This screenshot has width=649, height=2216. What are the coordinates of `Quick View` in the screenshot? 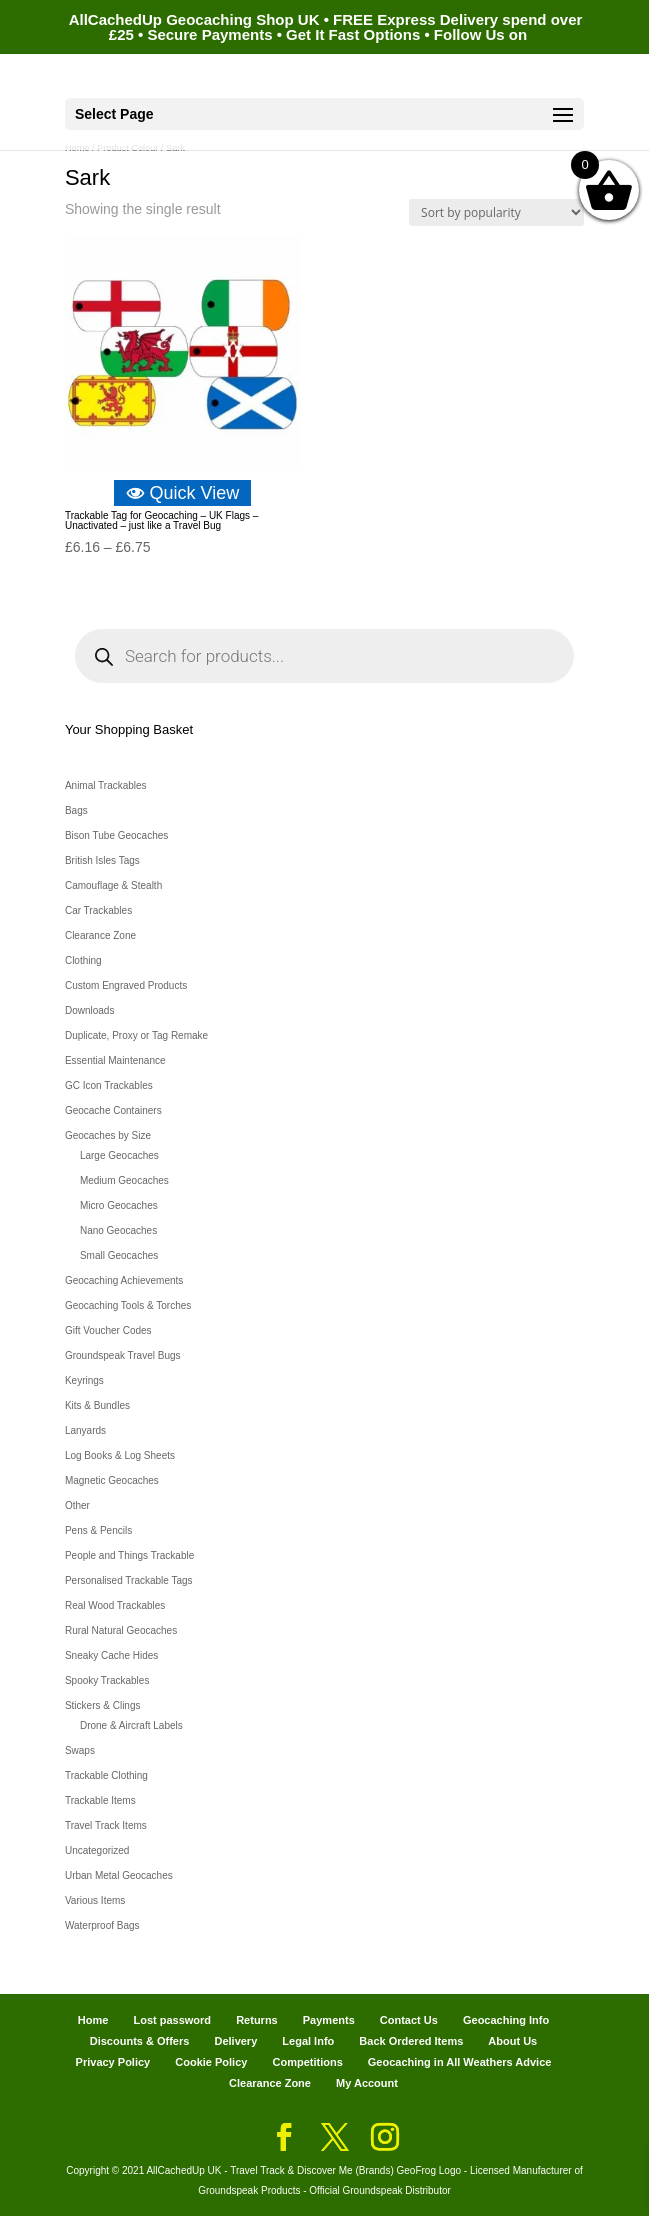 It's located at (183, 493).